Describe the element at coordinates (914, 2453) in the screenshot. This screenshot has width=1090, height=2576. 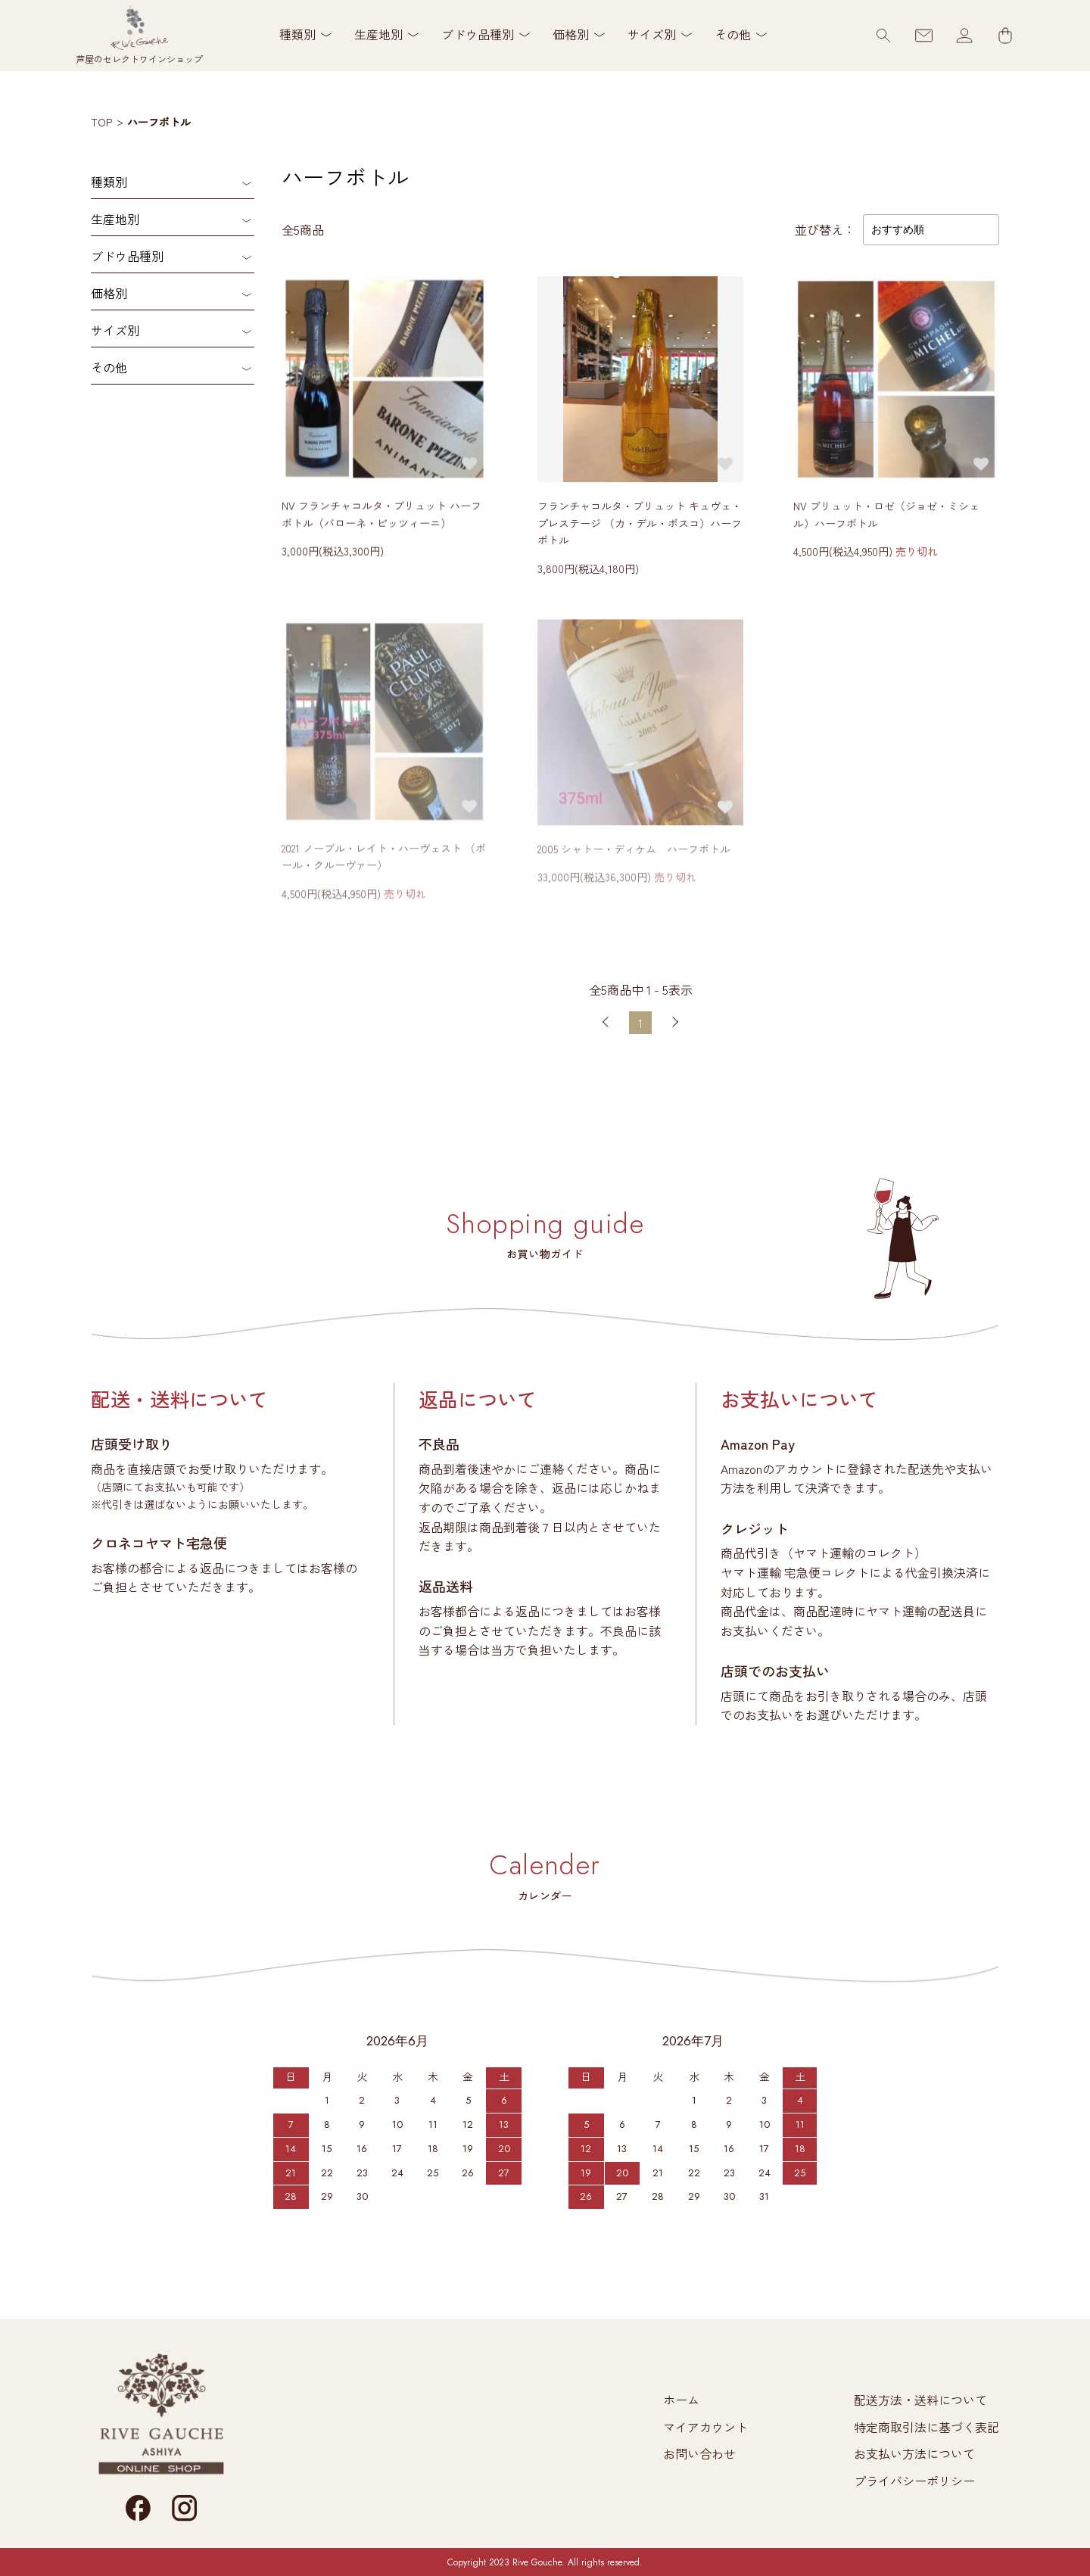
I see `お支払い方法について` at that location.